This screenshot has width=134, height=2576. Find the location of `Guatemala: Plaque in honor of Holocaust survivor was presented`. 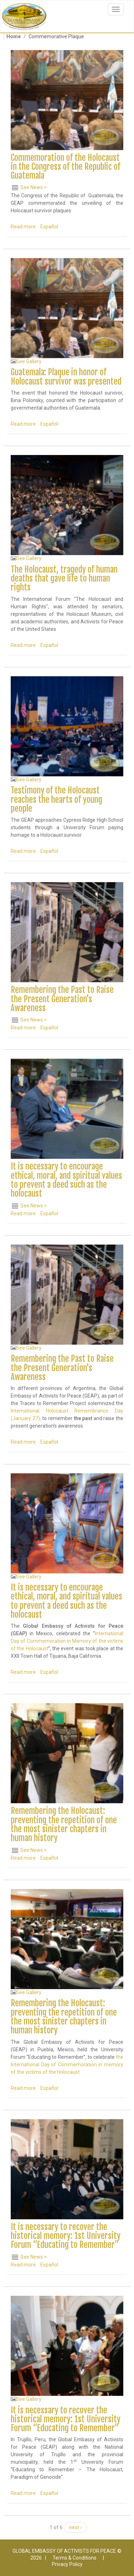

Guatemala: Plaque in honor of Holocaust survivor was presented is located at coordinates (66, 376).